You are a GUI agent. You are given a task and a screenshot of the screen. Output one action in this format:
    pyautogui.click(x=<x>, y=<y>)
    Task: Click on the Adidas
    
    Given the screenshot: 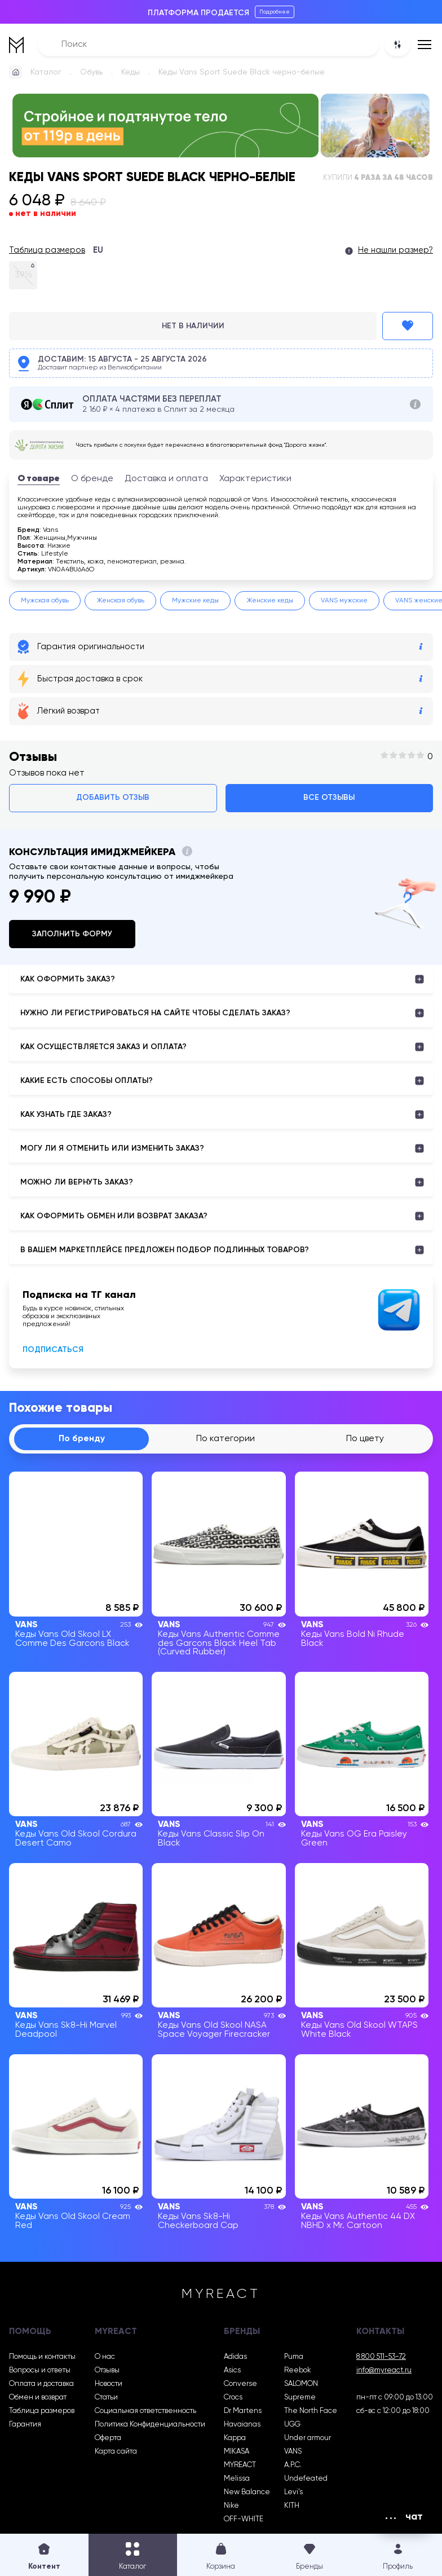 What is the action you would take?
    pyautogui.click(x=235, y=2357)
    